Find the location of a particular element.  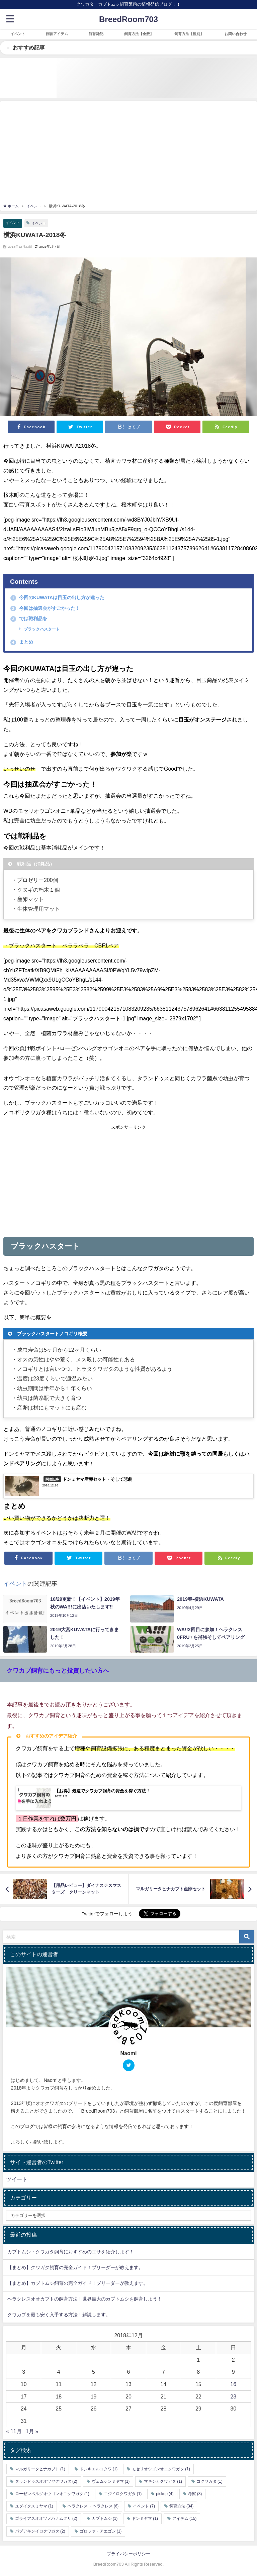

[Advertisement] is located at coordinates (128, 153).